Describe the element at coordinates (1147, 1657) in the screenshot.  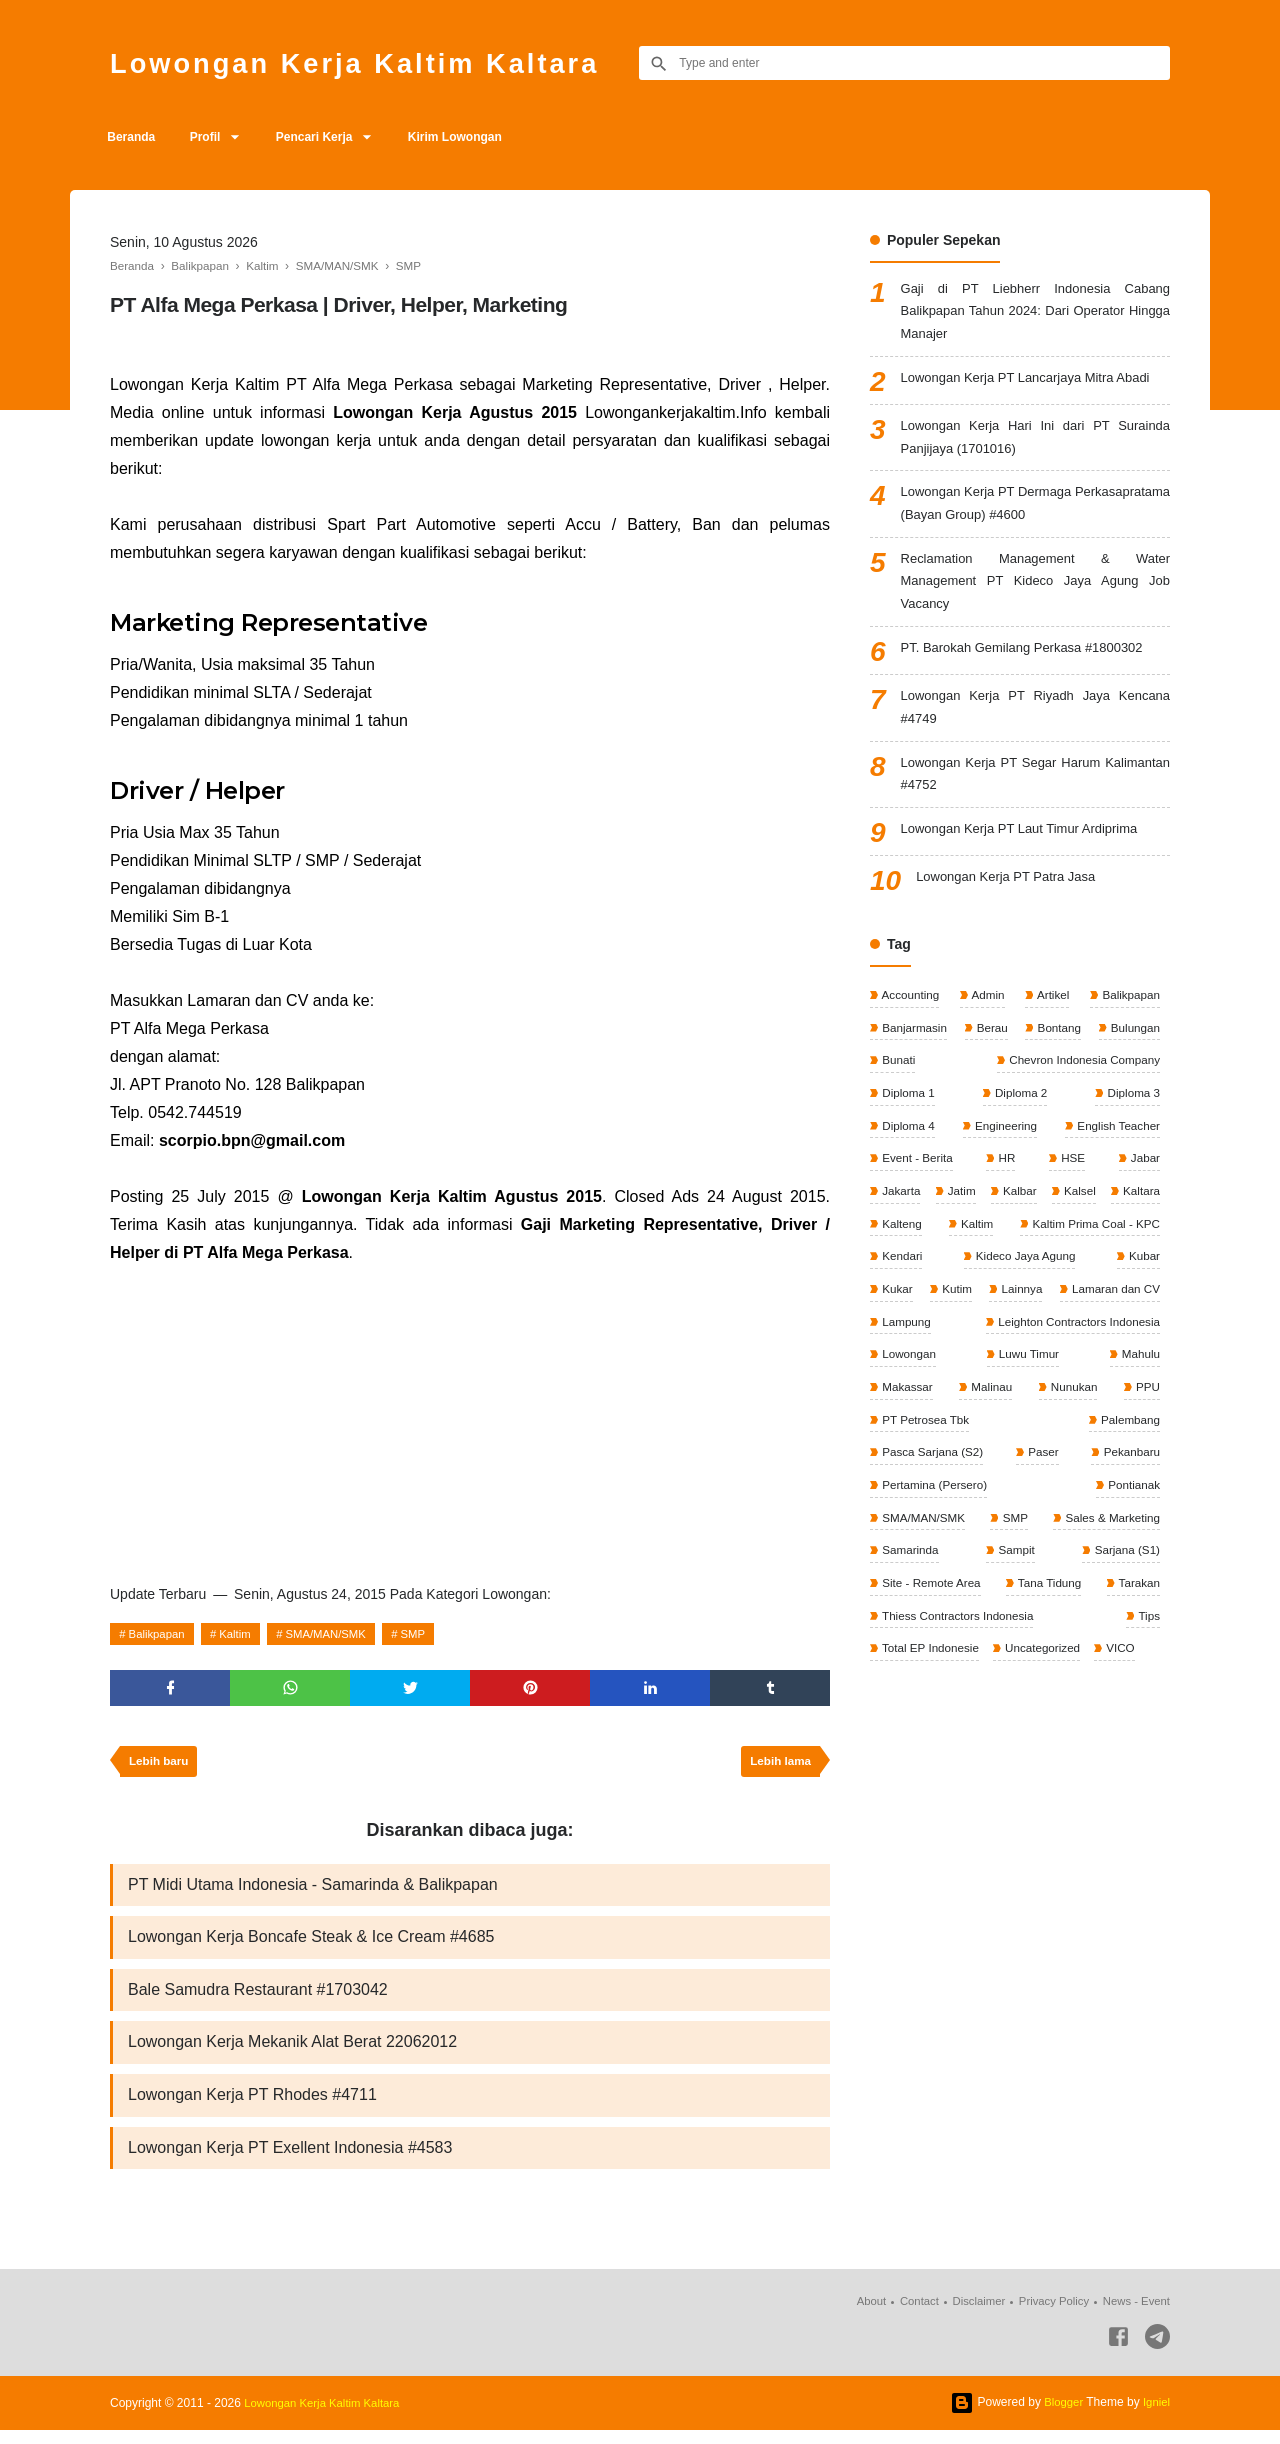
I see `Tips` at that location.